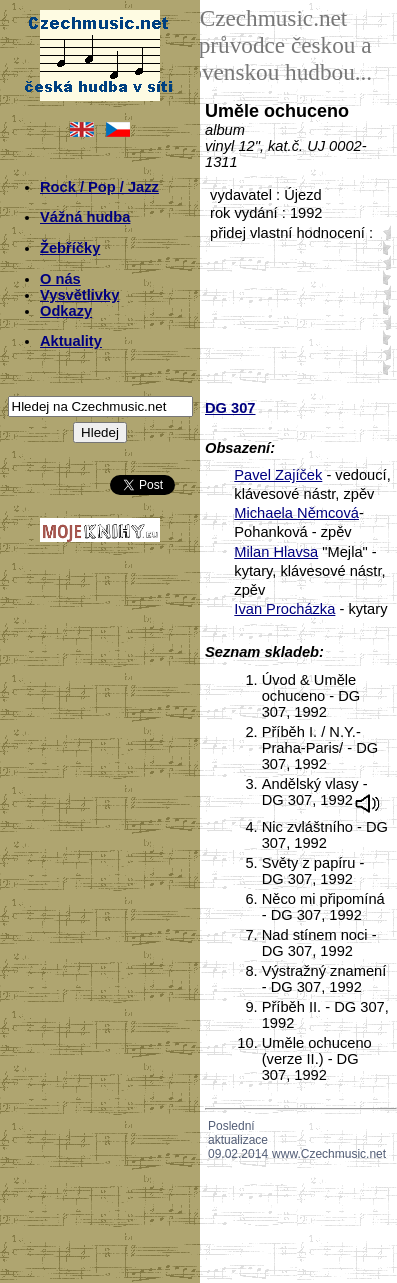  Describe the element at coordinates (60, 279) in the screenshot. I see `O nás` at that location.